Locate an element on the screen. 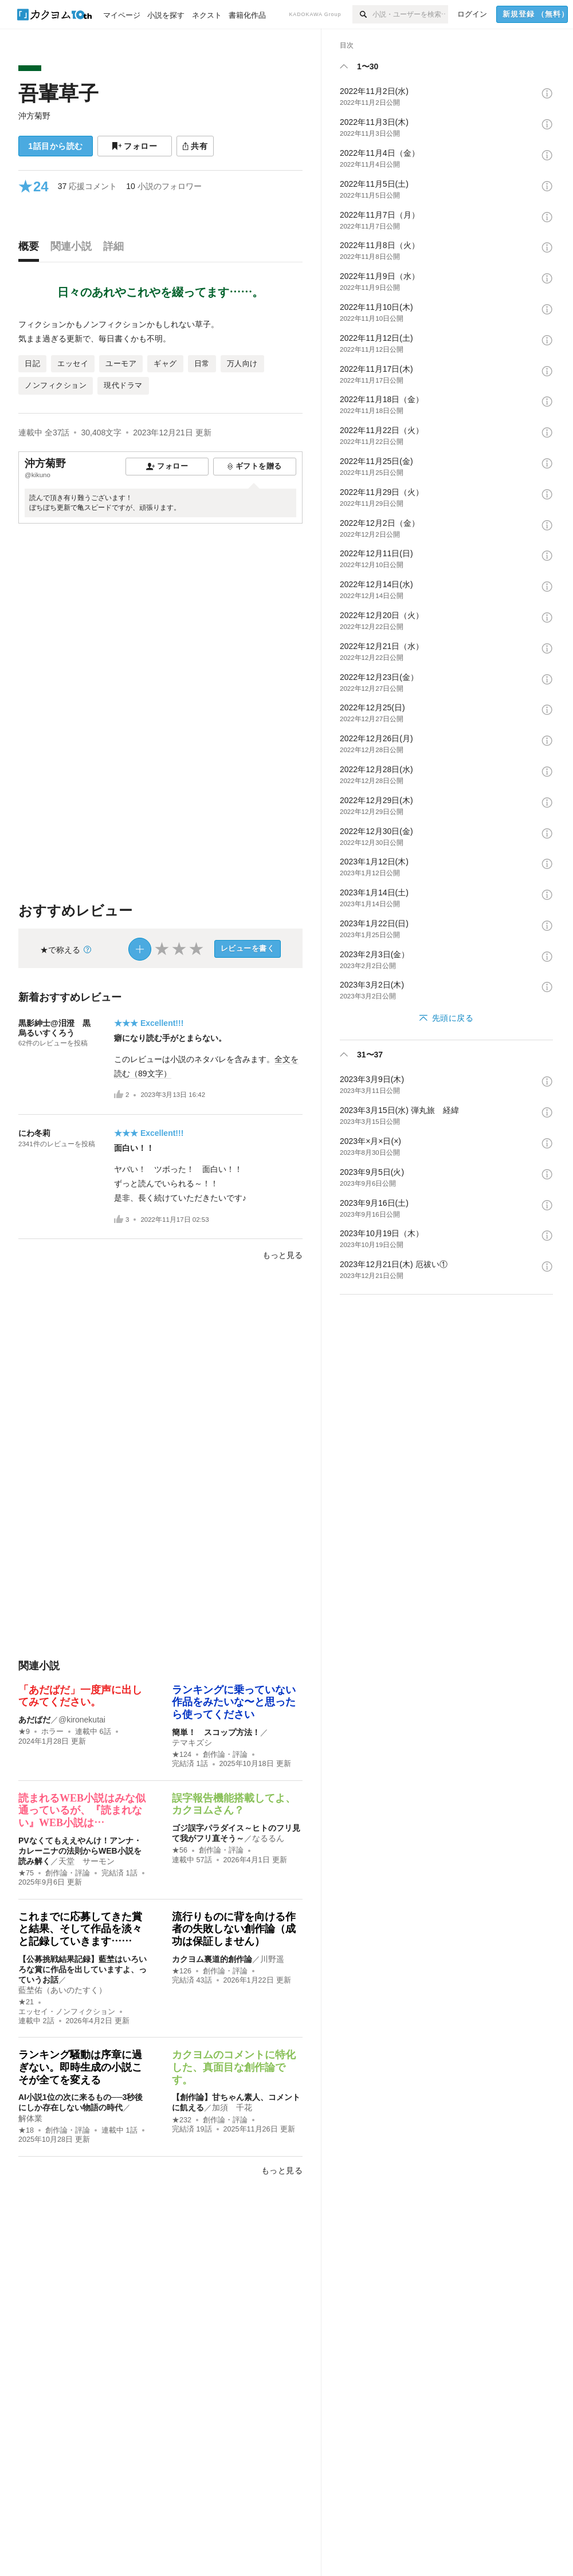  誤字報告機能搭載してよ、カクヨムさん？ is located at coordinates (234, 1804).